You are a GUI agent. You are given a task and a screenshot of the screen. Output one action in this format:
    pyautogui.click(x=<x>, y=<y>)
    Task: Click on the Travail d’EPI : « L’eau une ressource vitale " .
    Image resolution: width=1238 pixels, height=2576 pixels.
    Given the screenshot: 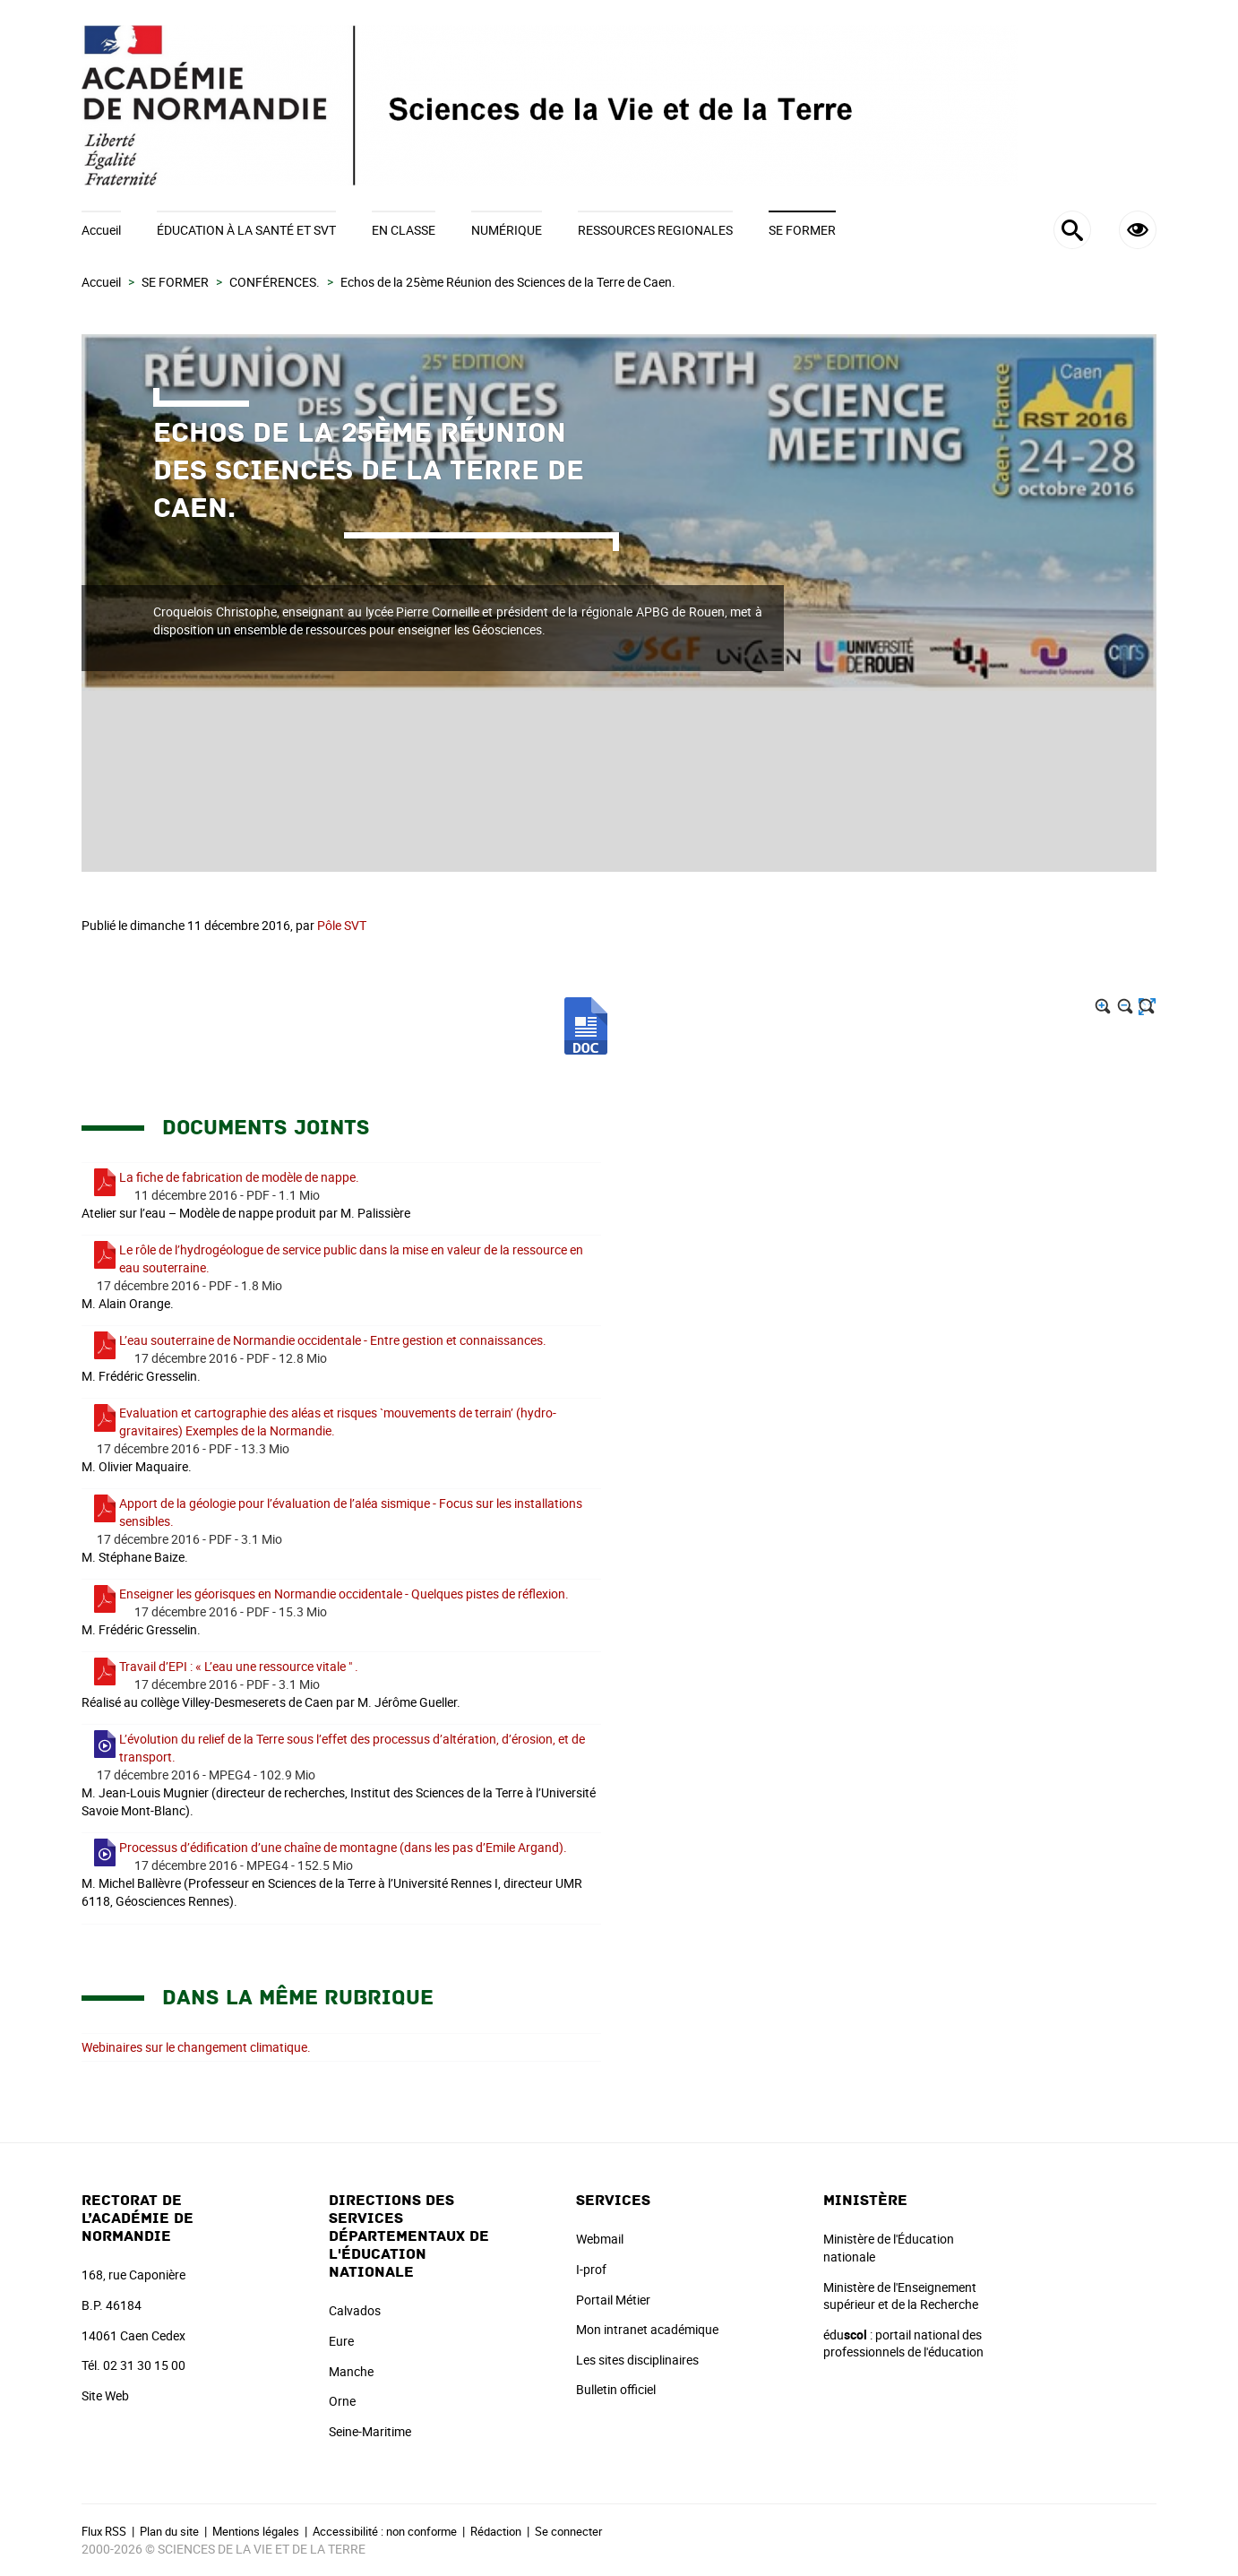 What is the action you would take?
    pyautogui.click(x=238, y=1666)
    